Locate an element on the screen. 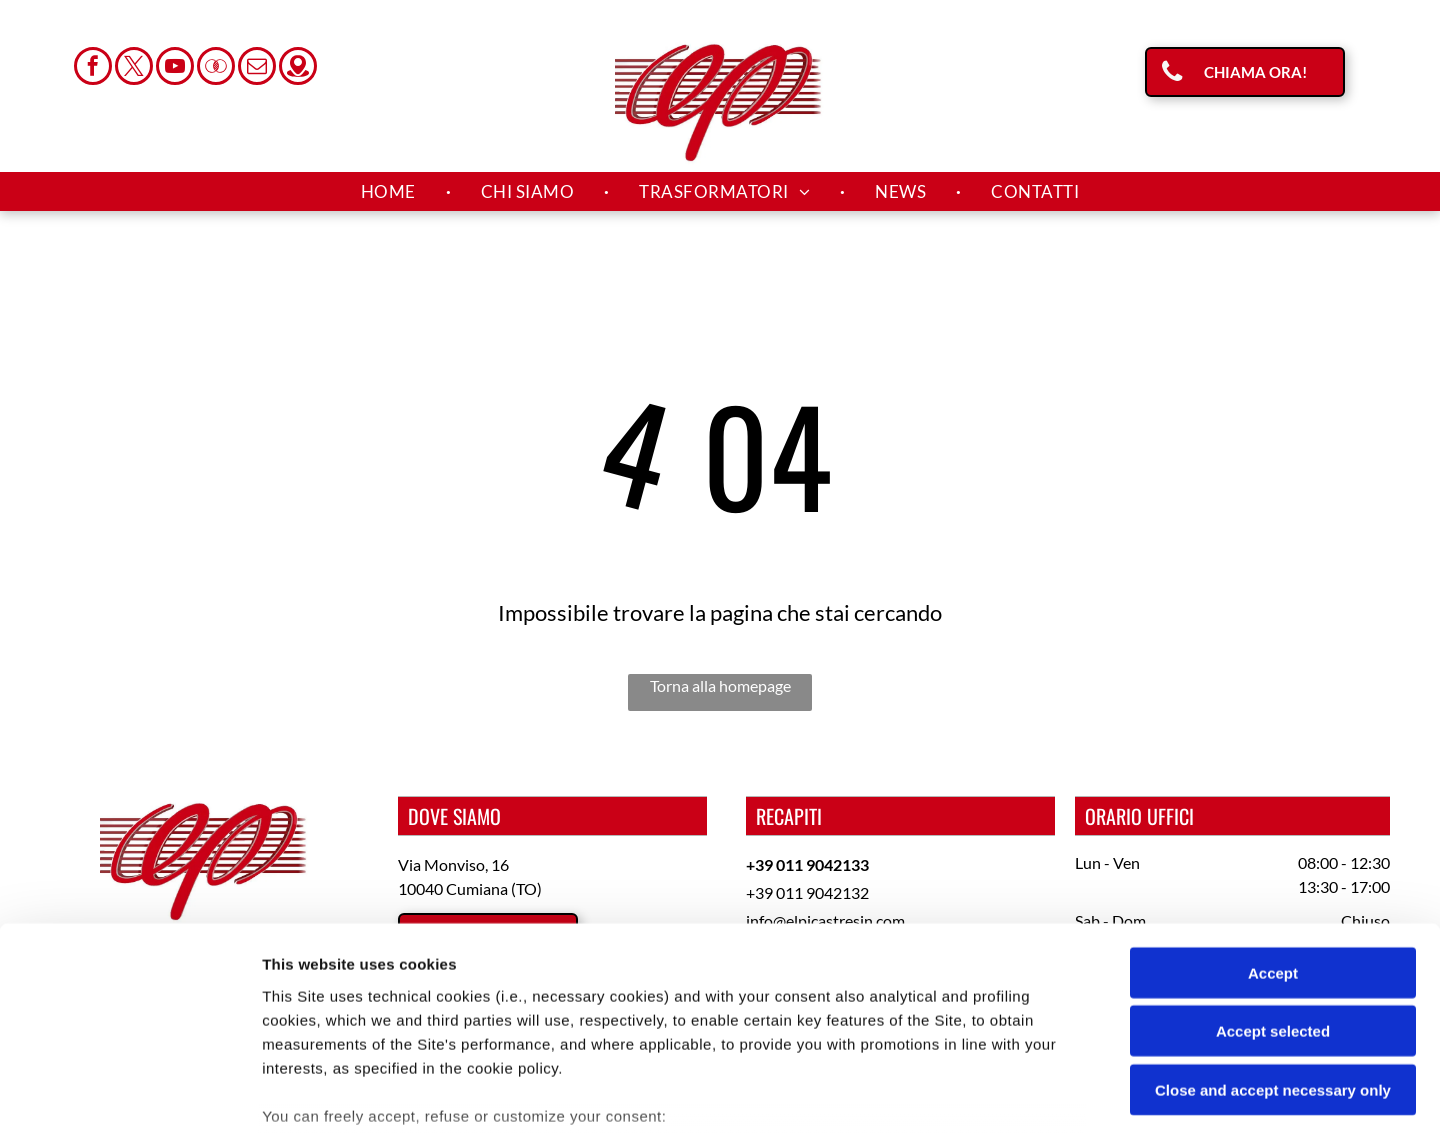  Accept is located at coordinates (1273, 825).